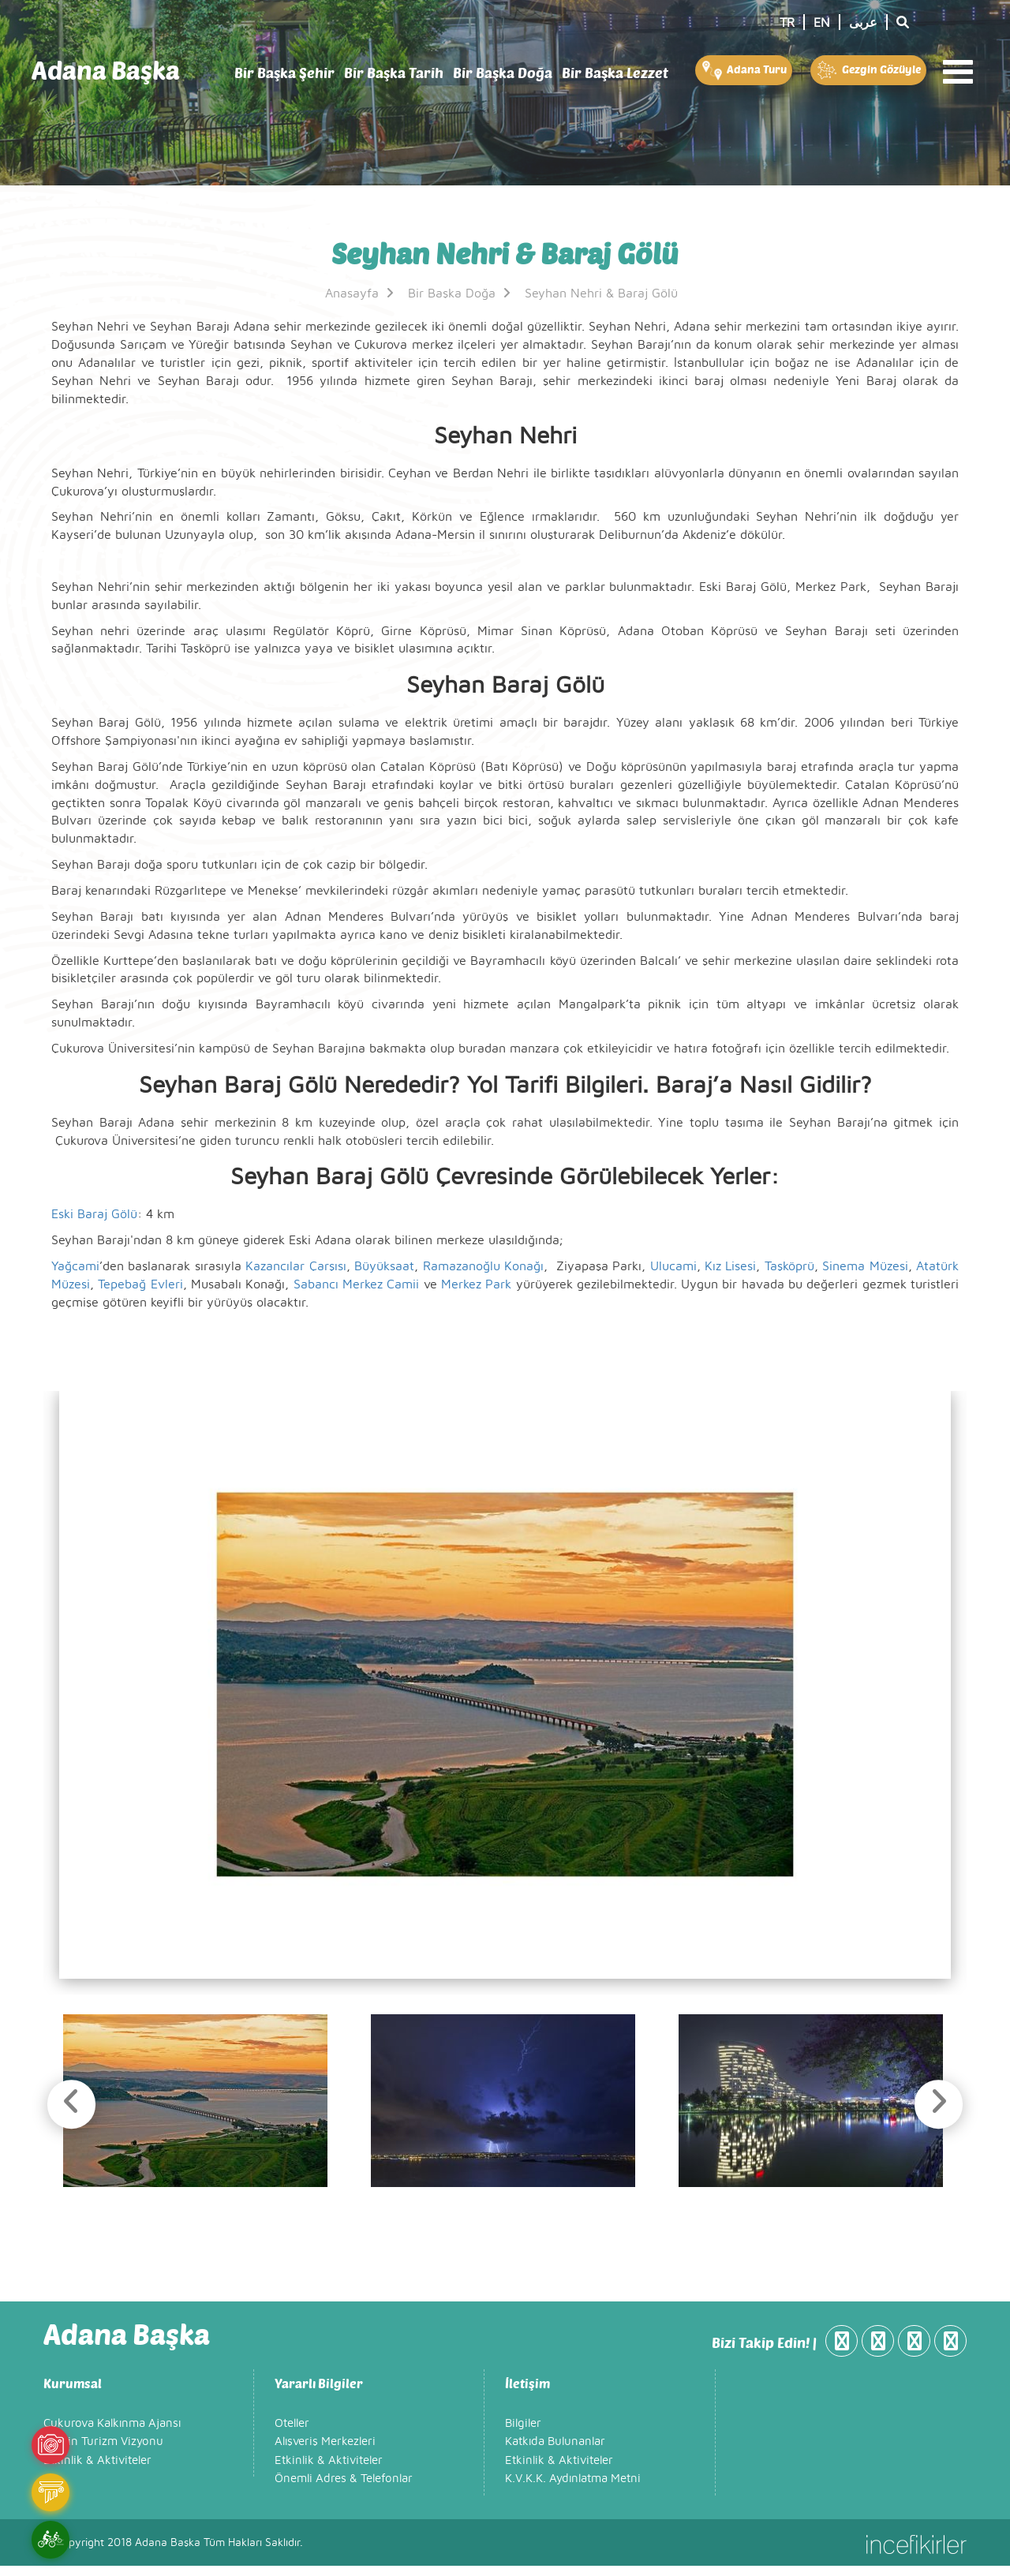 Image resolution: width=1010 pixels, height=2576 pixels. What do you see at coordinates (344, 2489) in the screenshot?
I see `Önemli Adres & Telefonlar` at bounding box center [344, 2489].